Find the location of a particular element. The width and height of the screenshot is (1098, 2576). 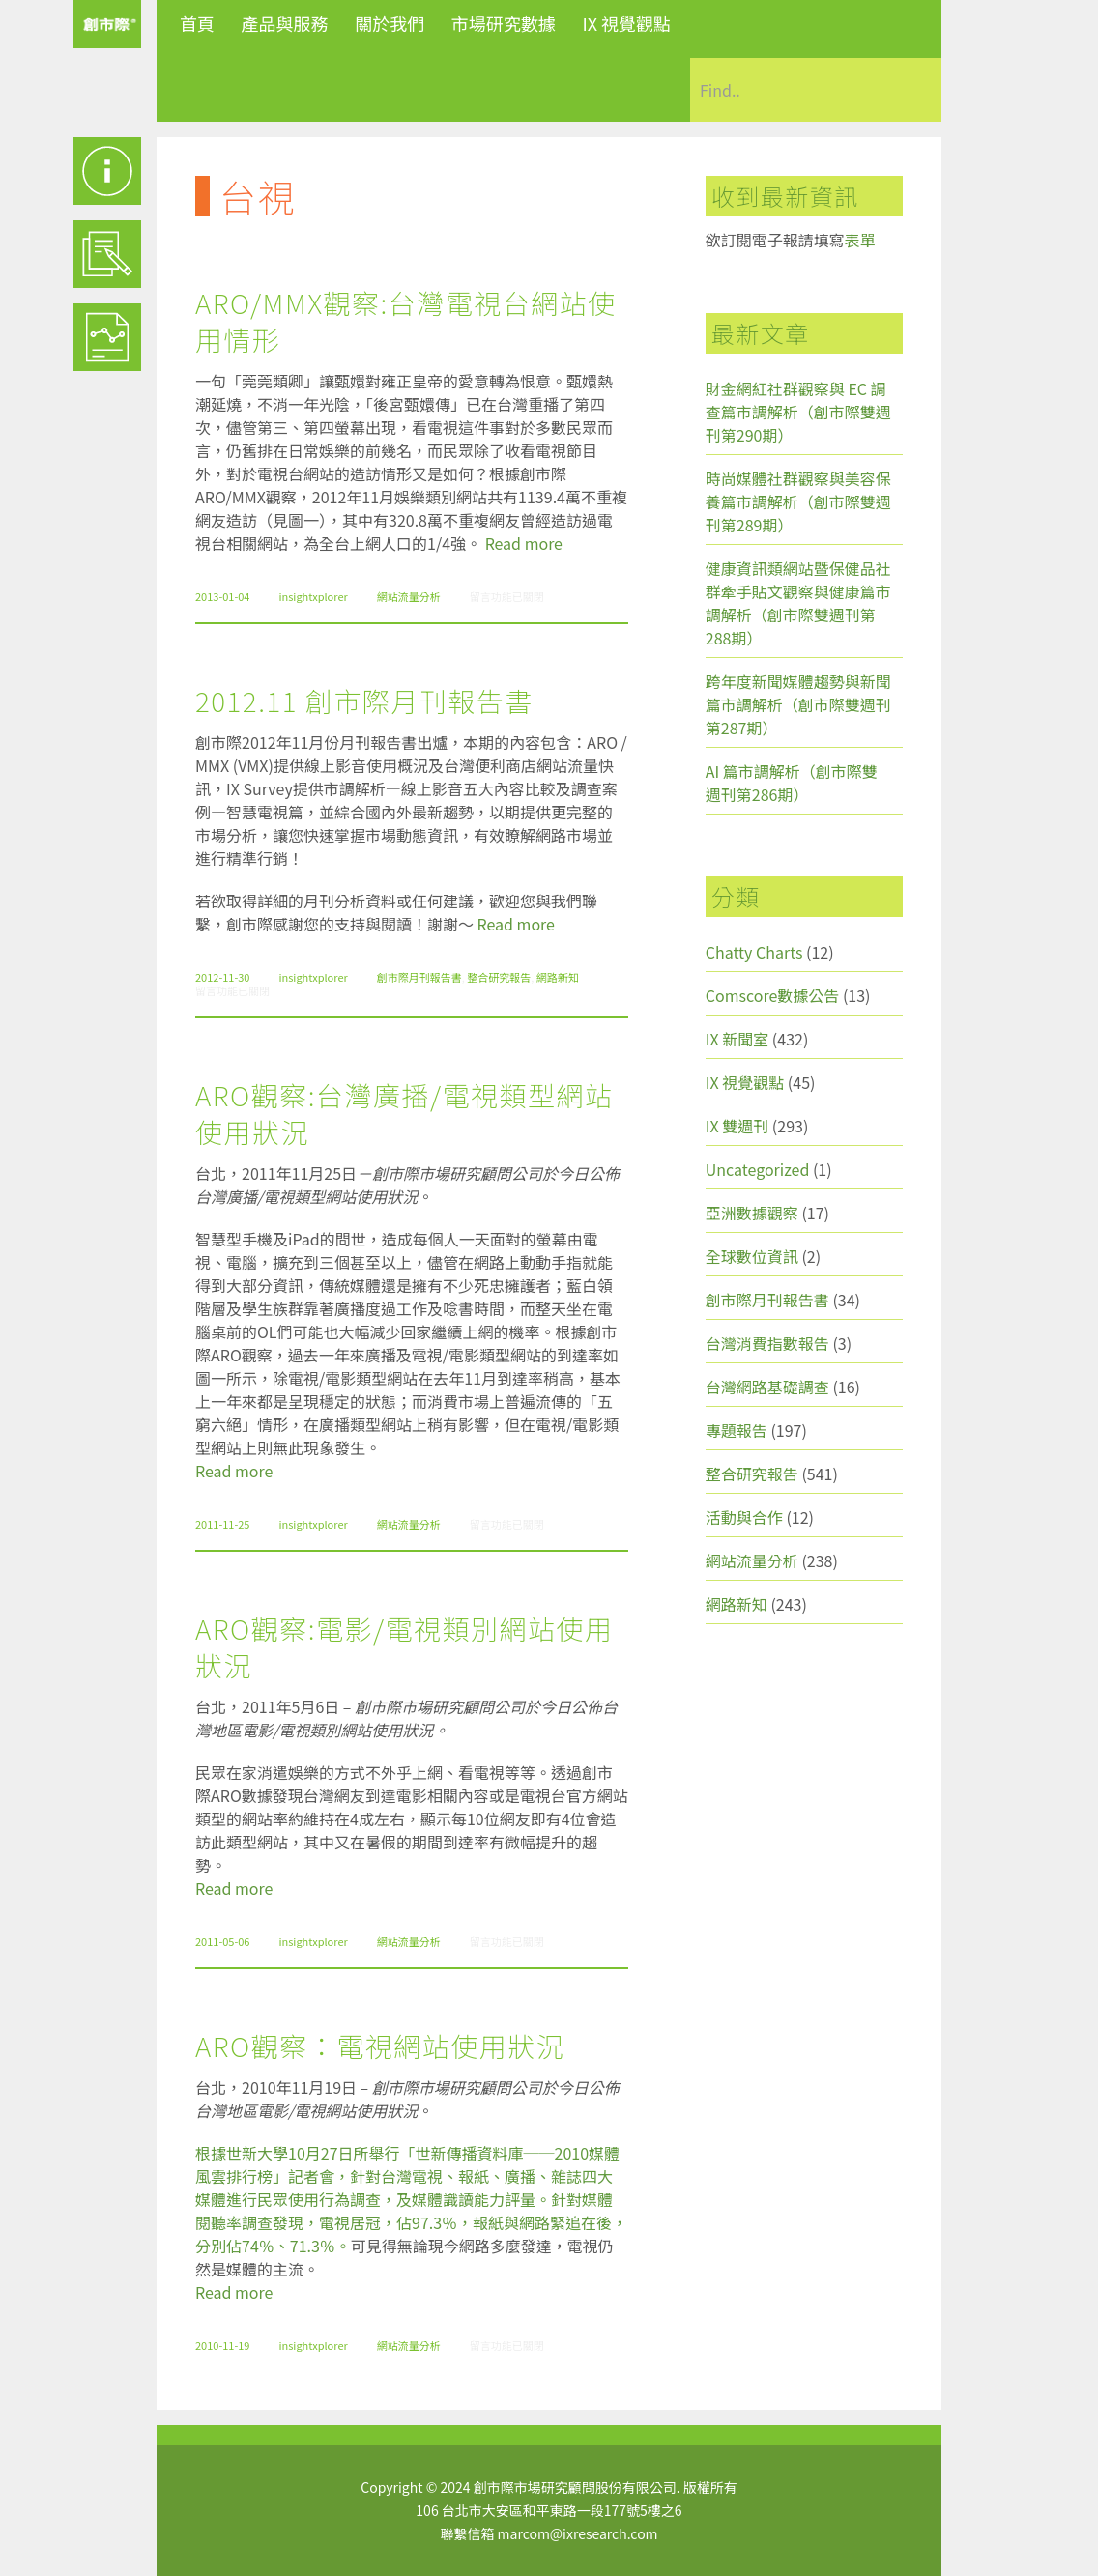

AI 篇市調解析（創市際雙週刊第286期） is located at coordinates (792, 782).